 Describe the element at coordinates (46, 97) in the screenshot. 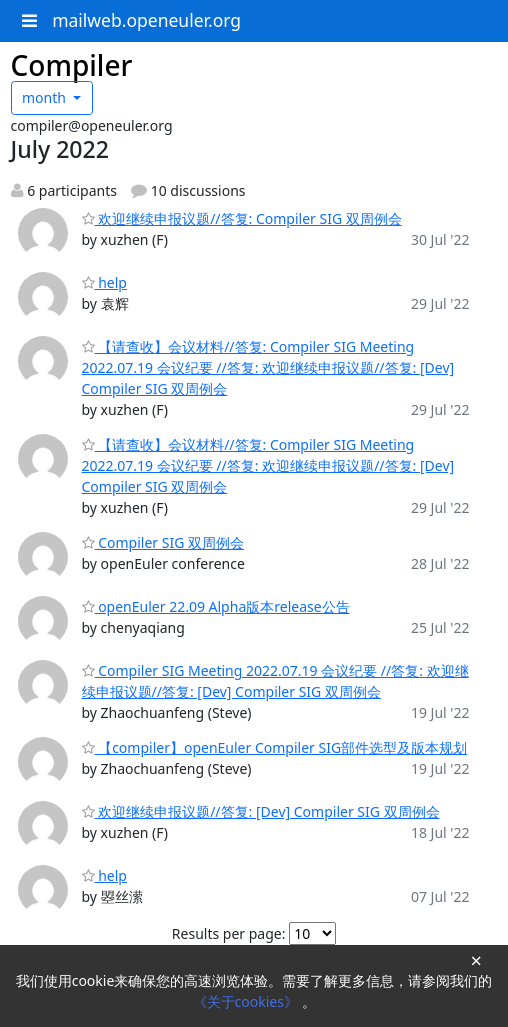

I see `month` at that location.